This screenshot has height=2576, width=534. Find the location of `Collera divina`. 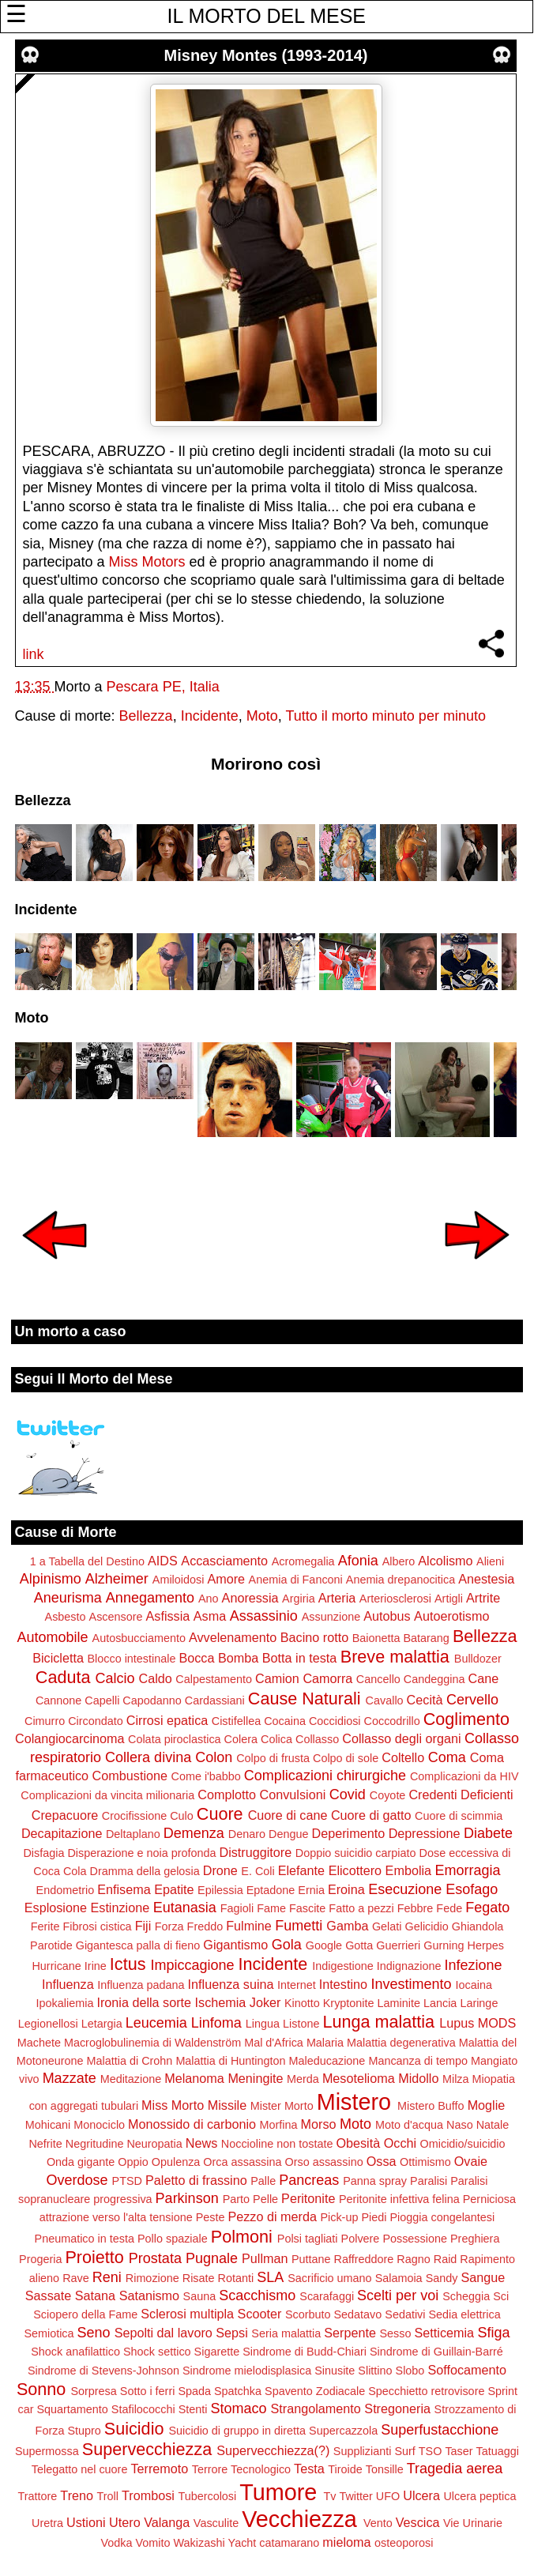

Collera divina is located at coordinates (148, 1757).